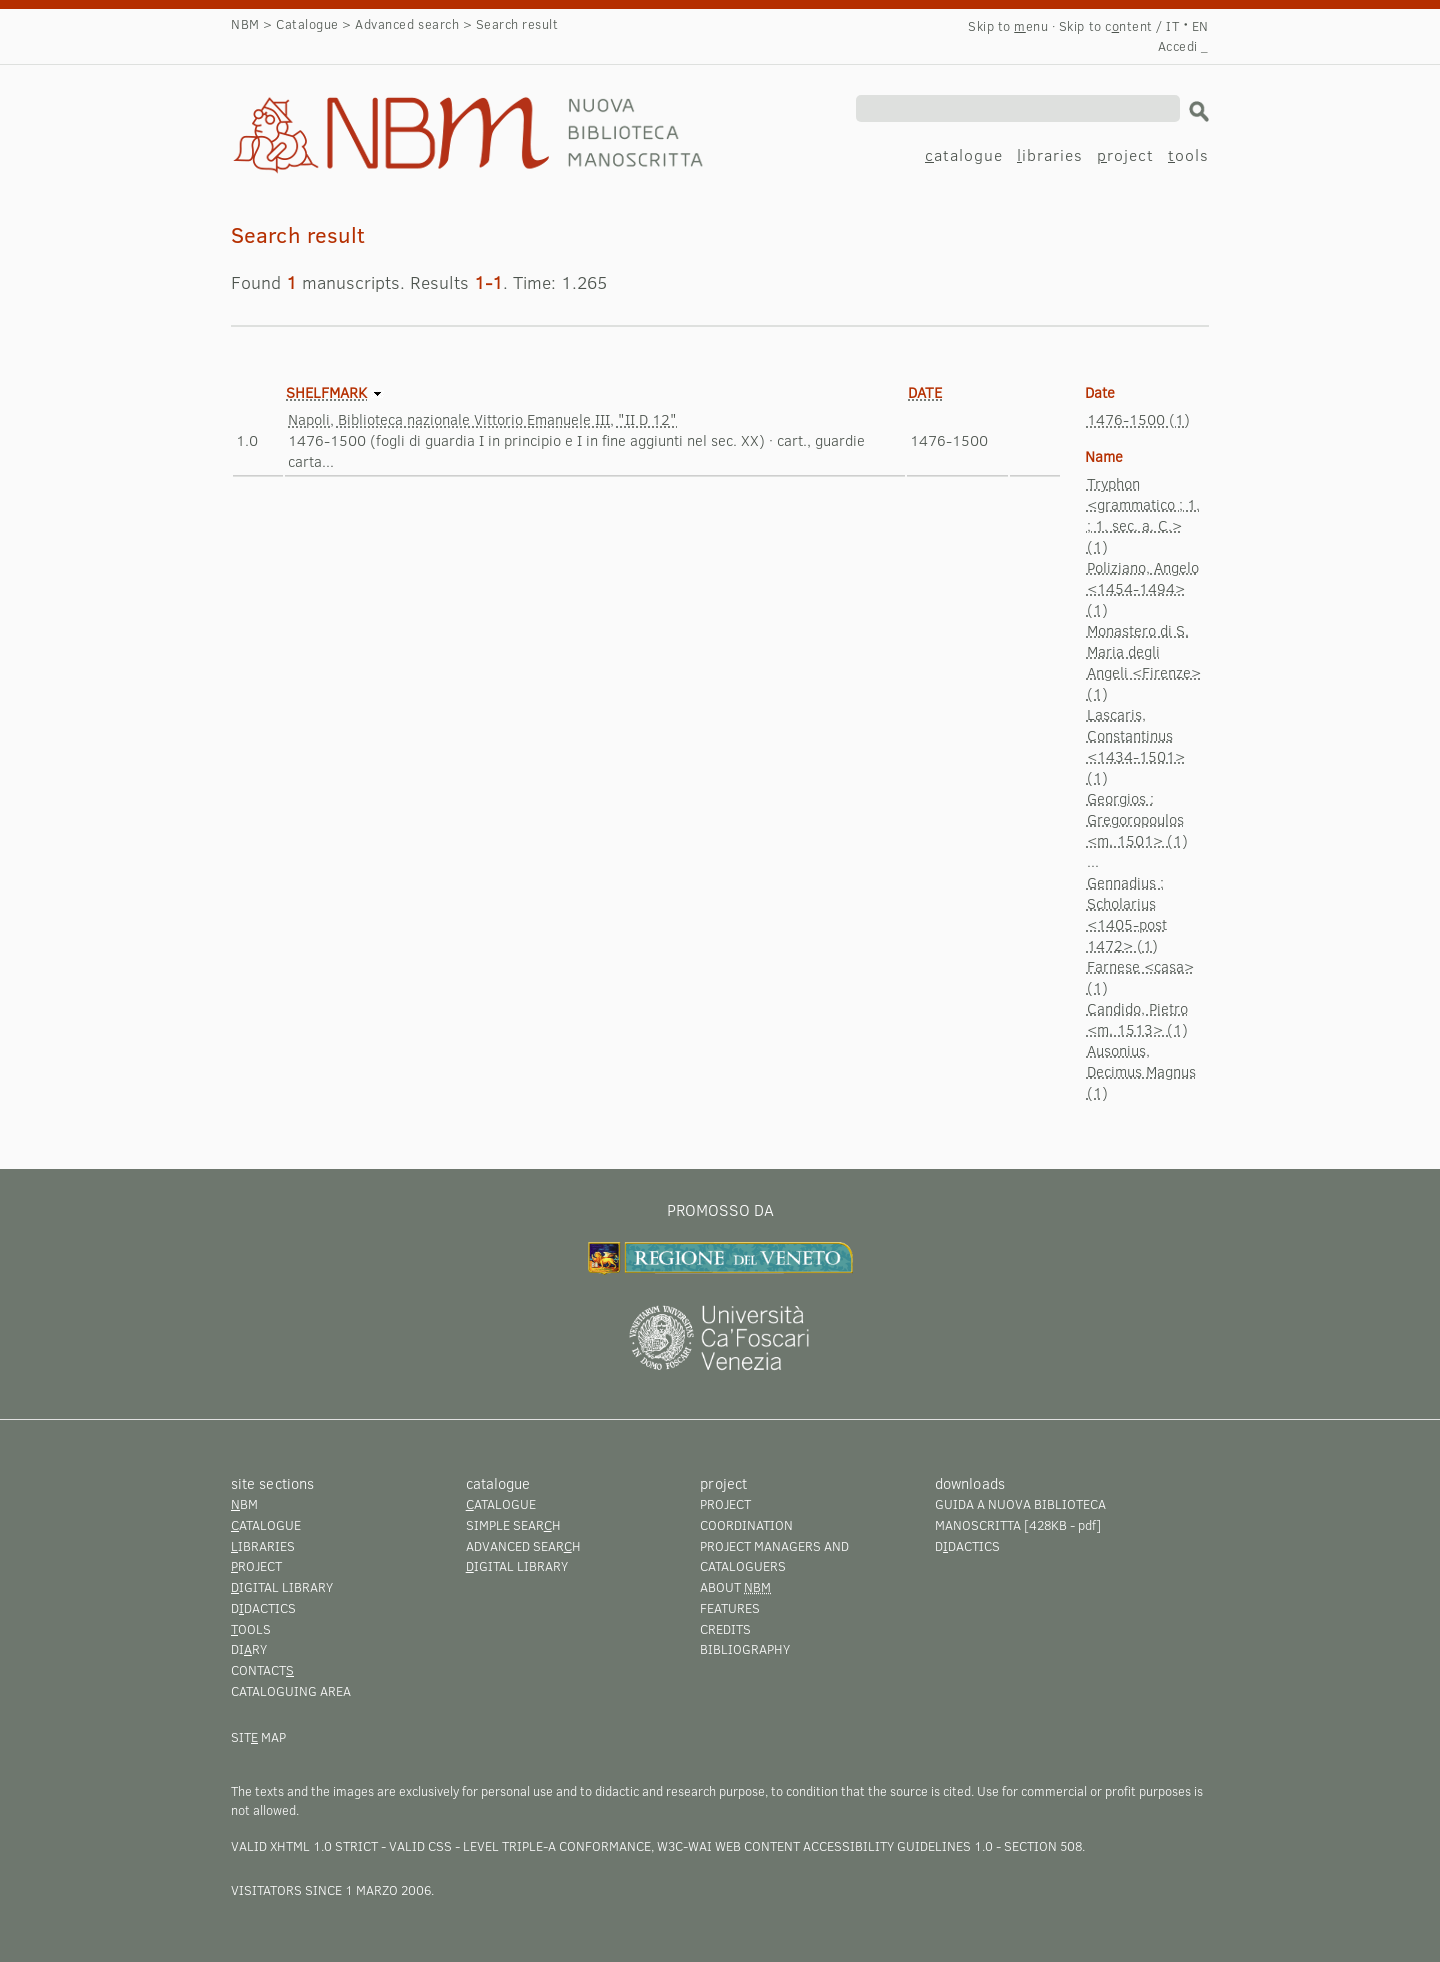 Image resolution: width=1440 pixels, height=1962 pixels. What do you see at coordinates (1138, 419) in the screenshot?
I see `1476-1500 (1)` at bounding box center [1138, 419].